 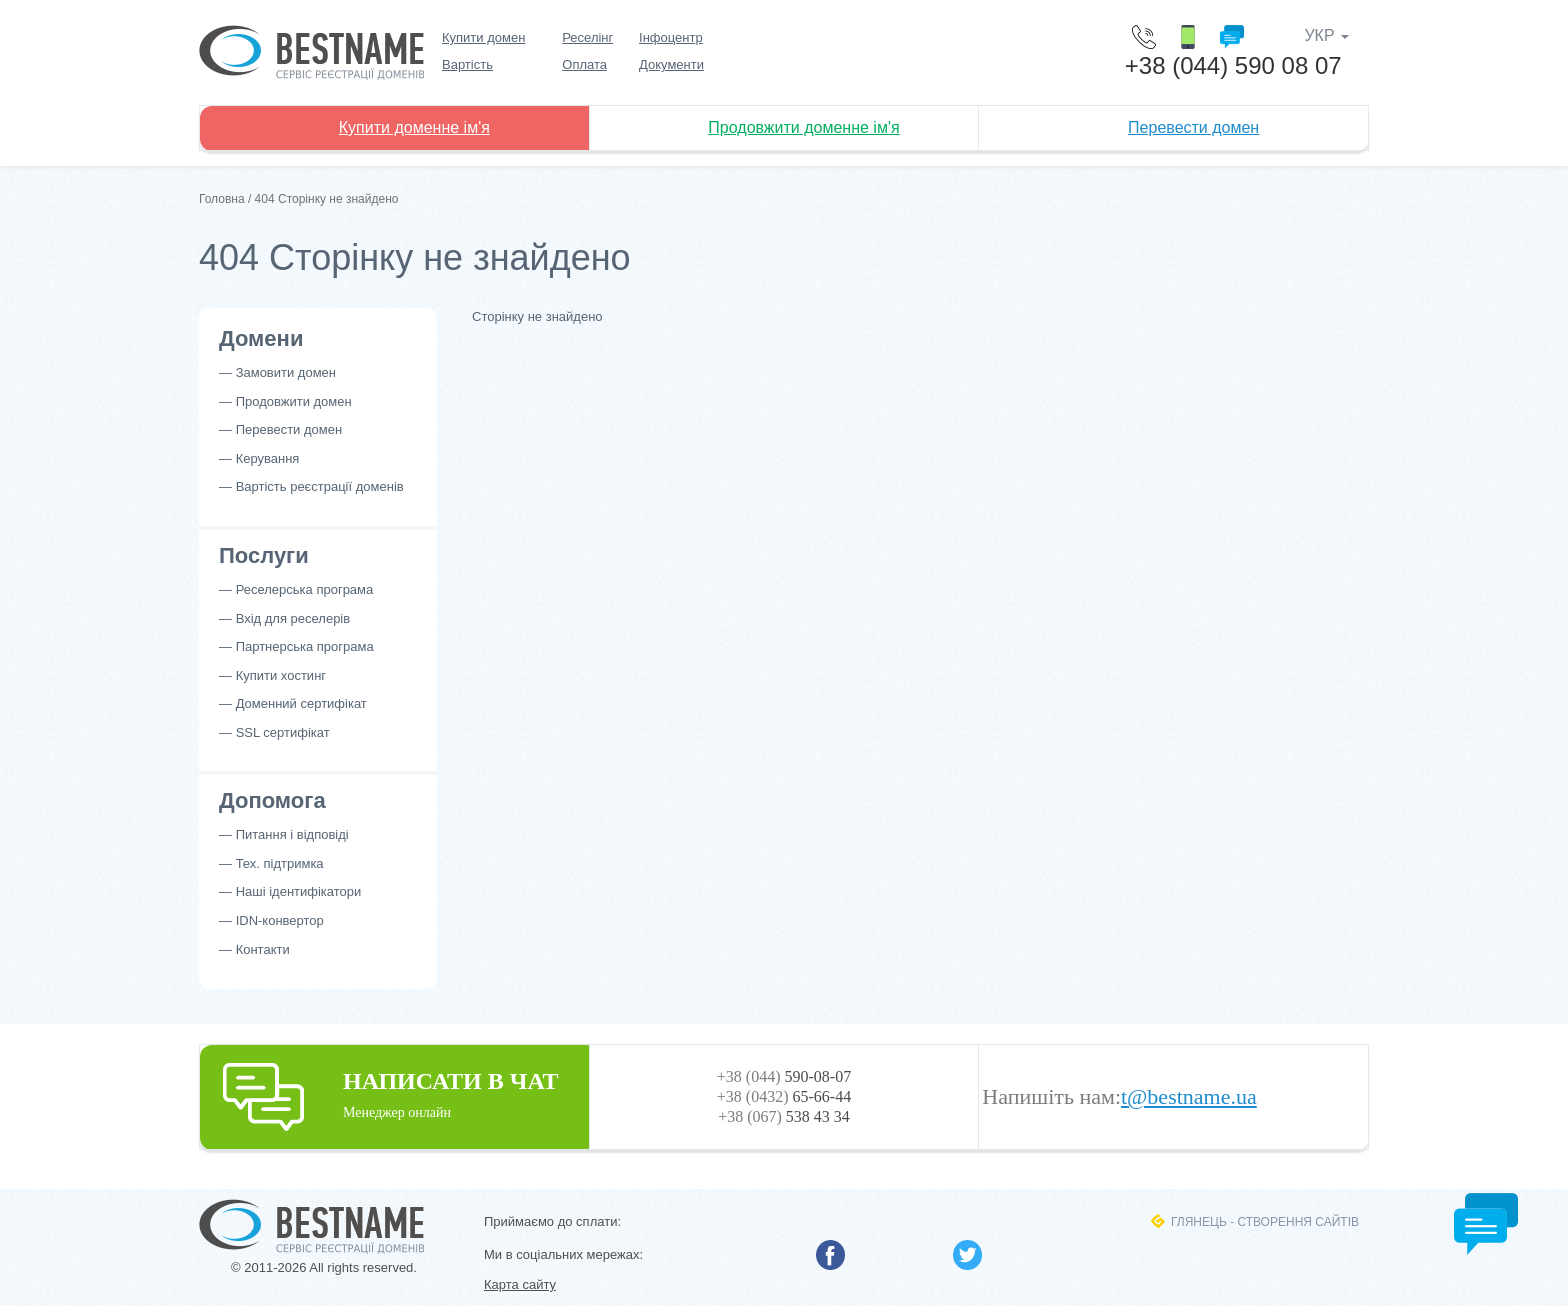 I want to click on Керування, so click(x=268, y=458).